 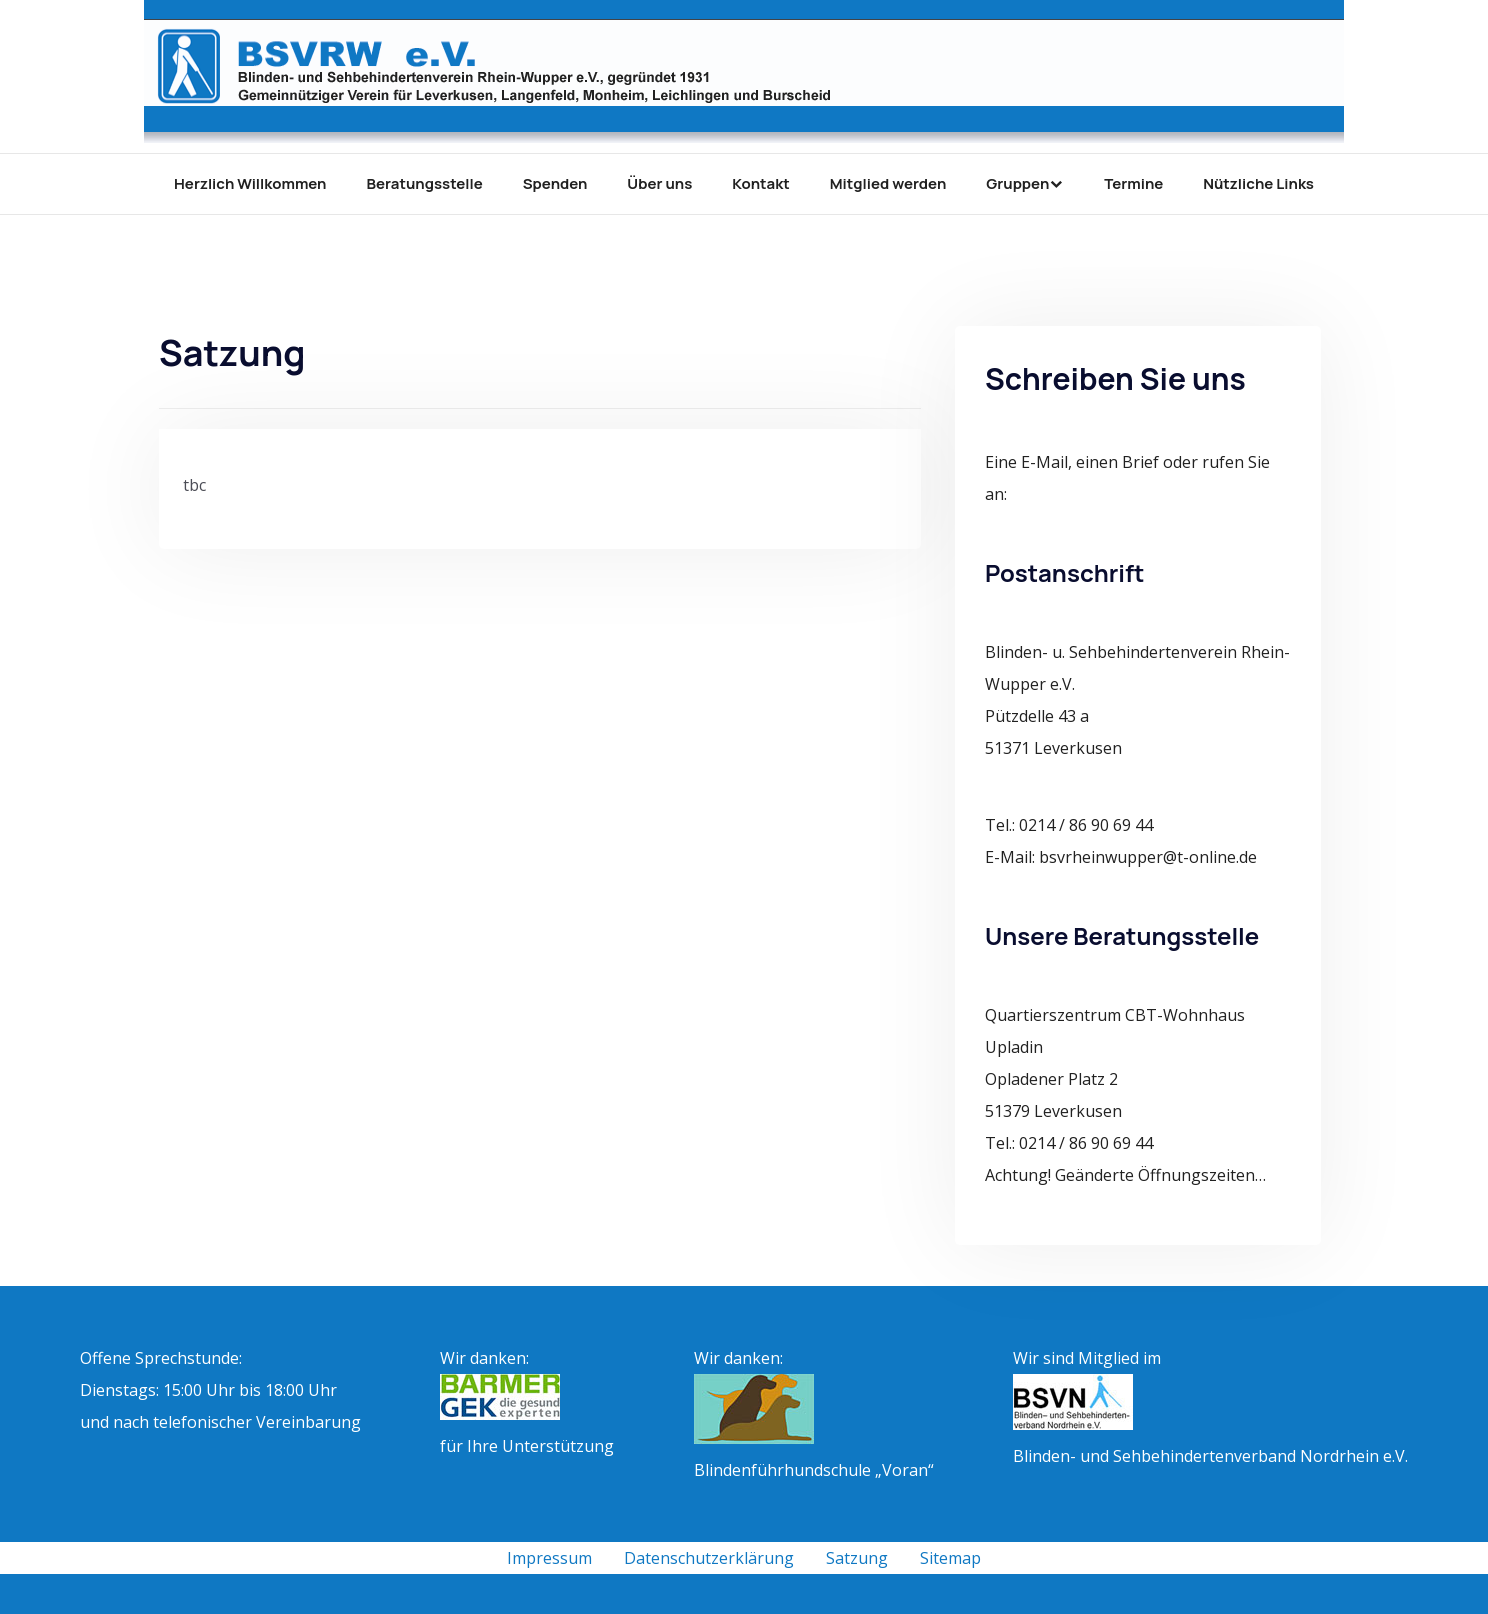 I want to click on Sitemap, so click(x=950, y=1558).